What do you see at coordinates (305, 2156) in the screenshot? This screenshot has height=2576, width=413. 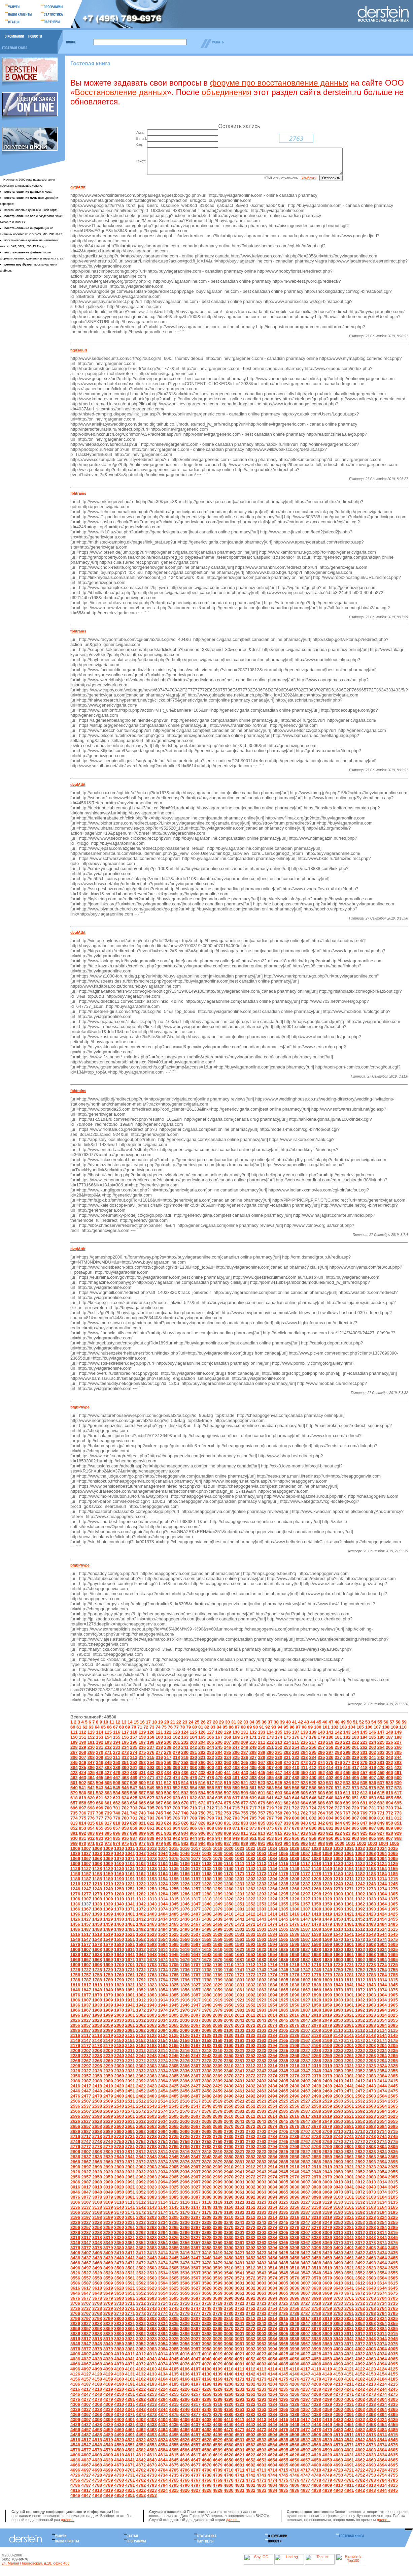 I see `2827` at bounding box center [305, 2156].